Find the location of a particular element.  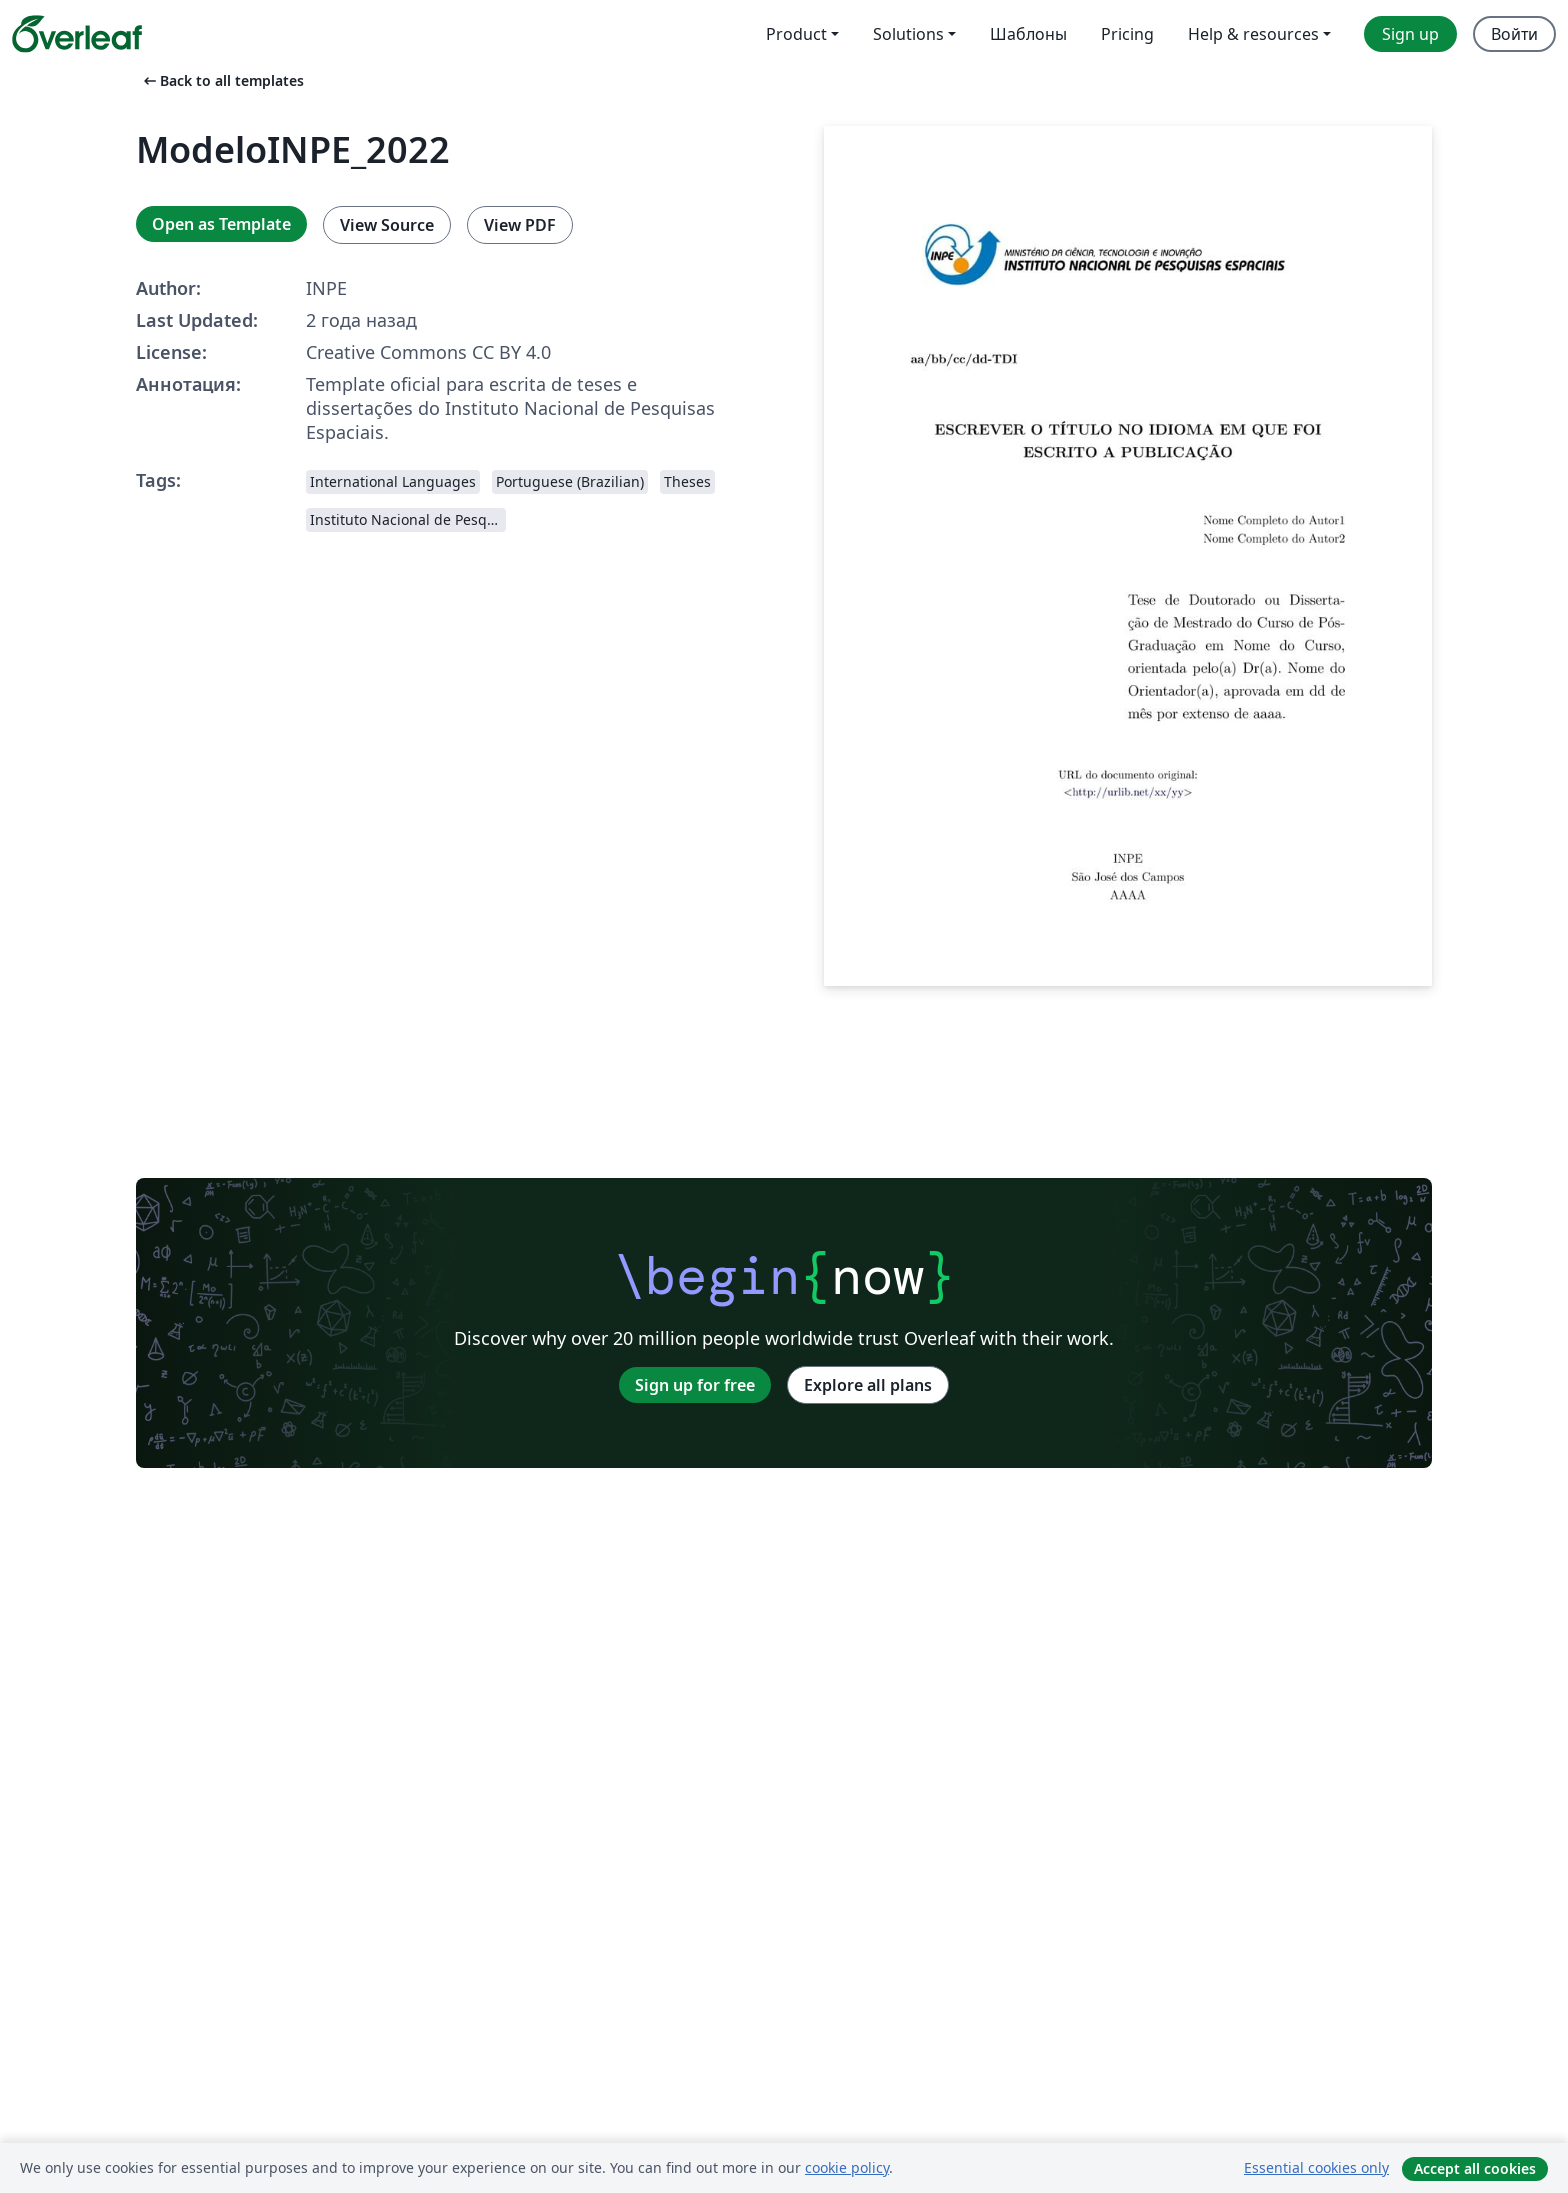

cookie policy is located at coordinates (847, 2167).